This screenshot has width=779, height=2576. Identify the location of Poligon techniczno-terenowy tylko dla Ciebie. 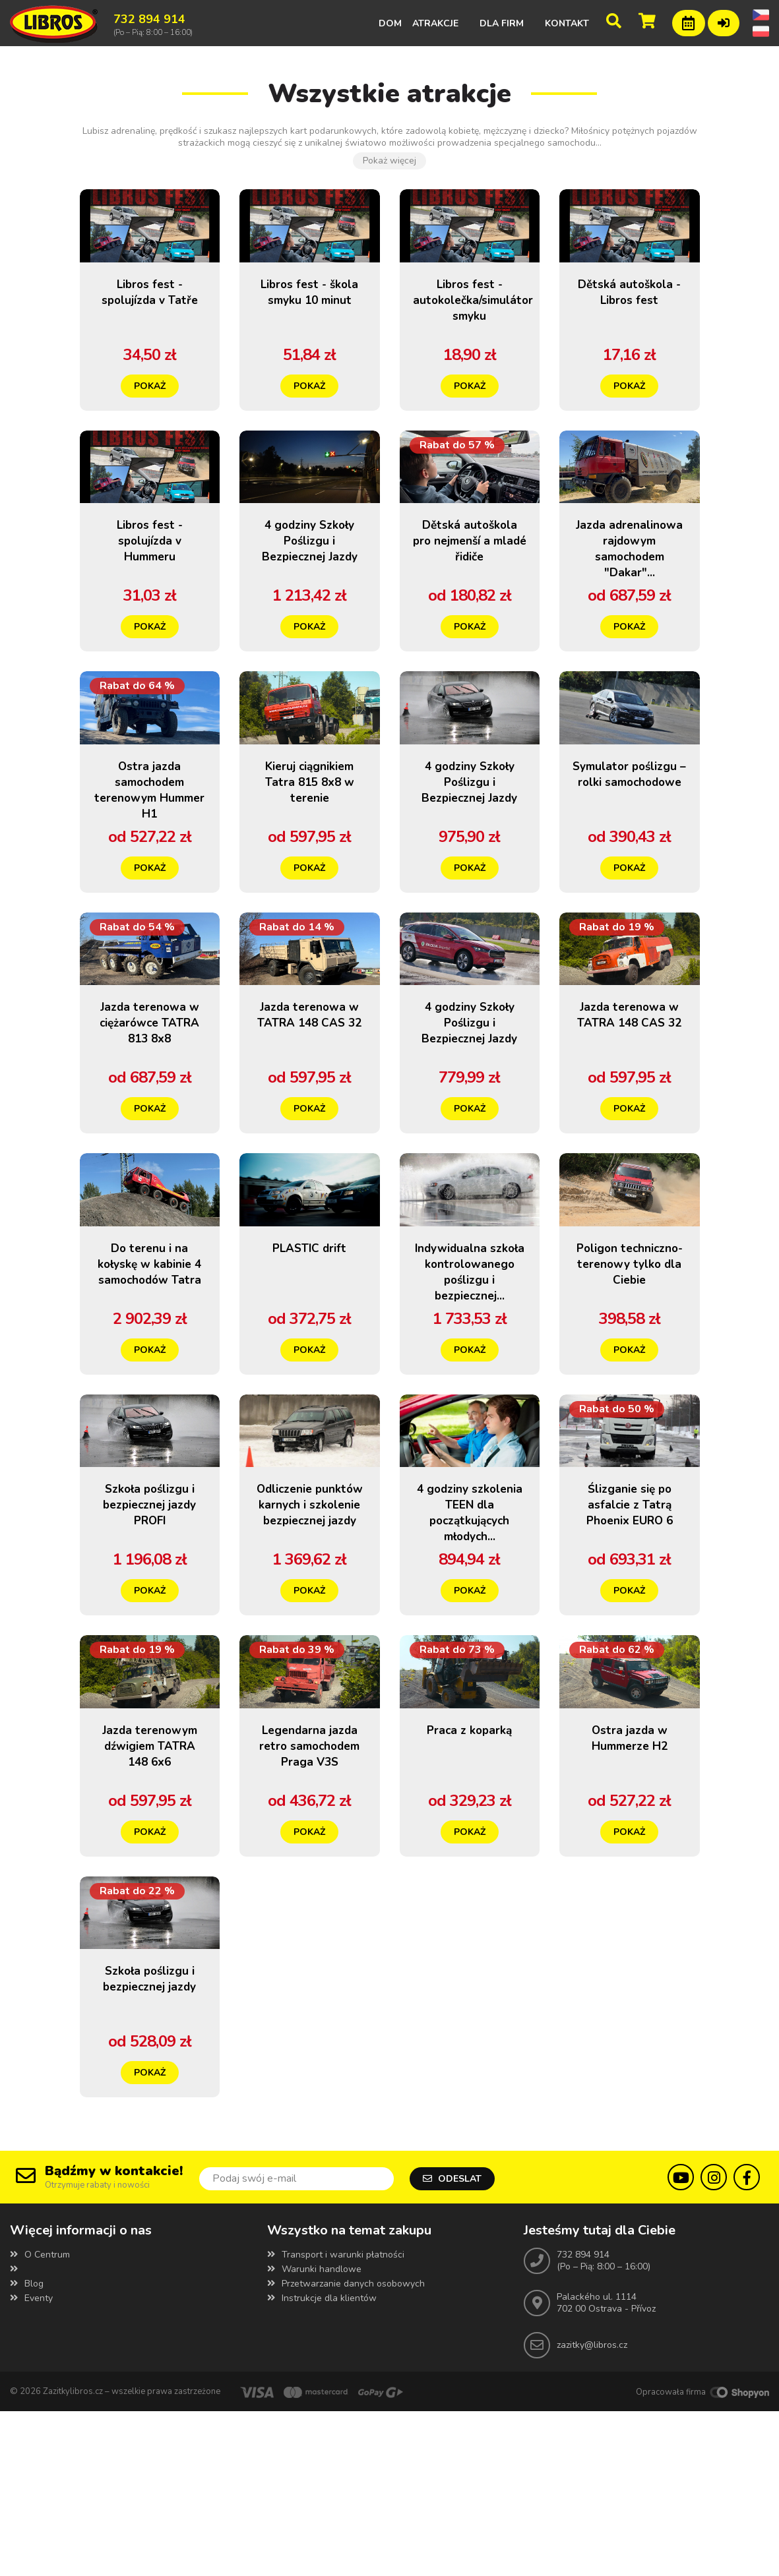
(629, 1374).